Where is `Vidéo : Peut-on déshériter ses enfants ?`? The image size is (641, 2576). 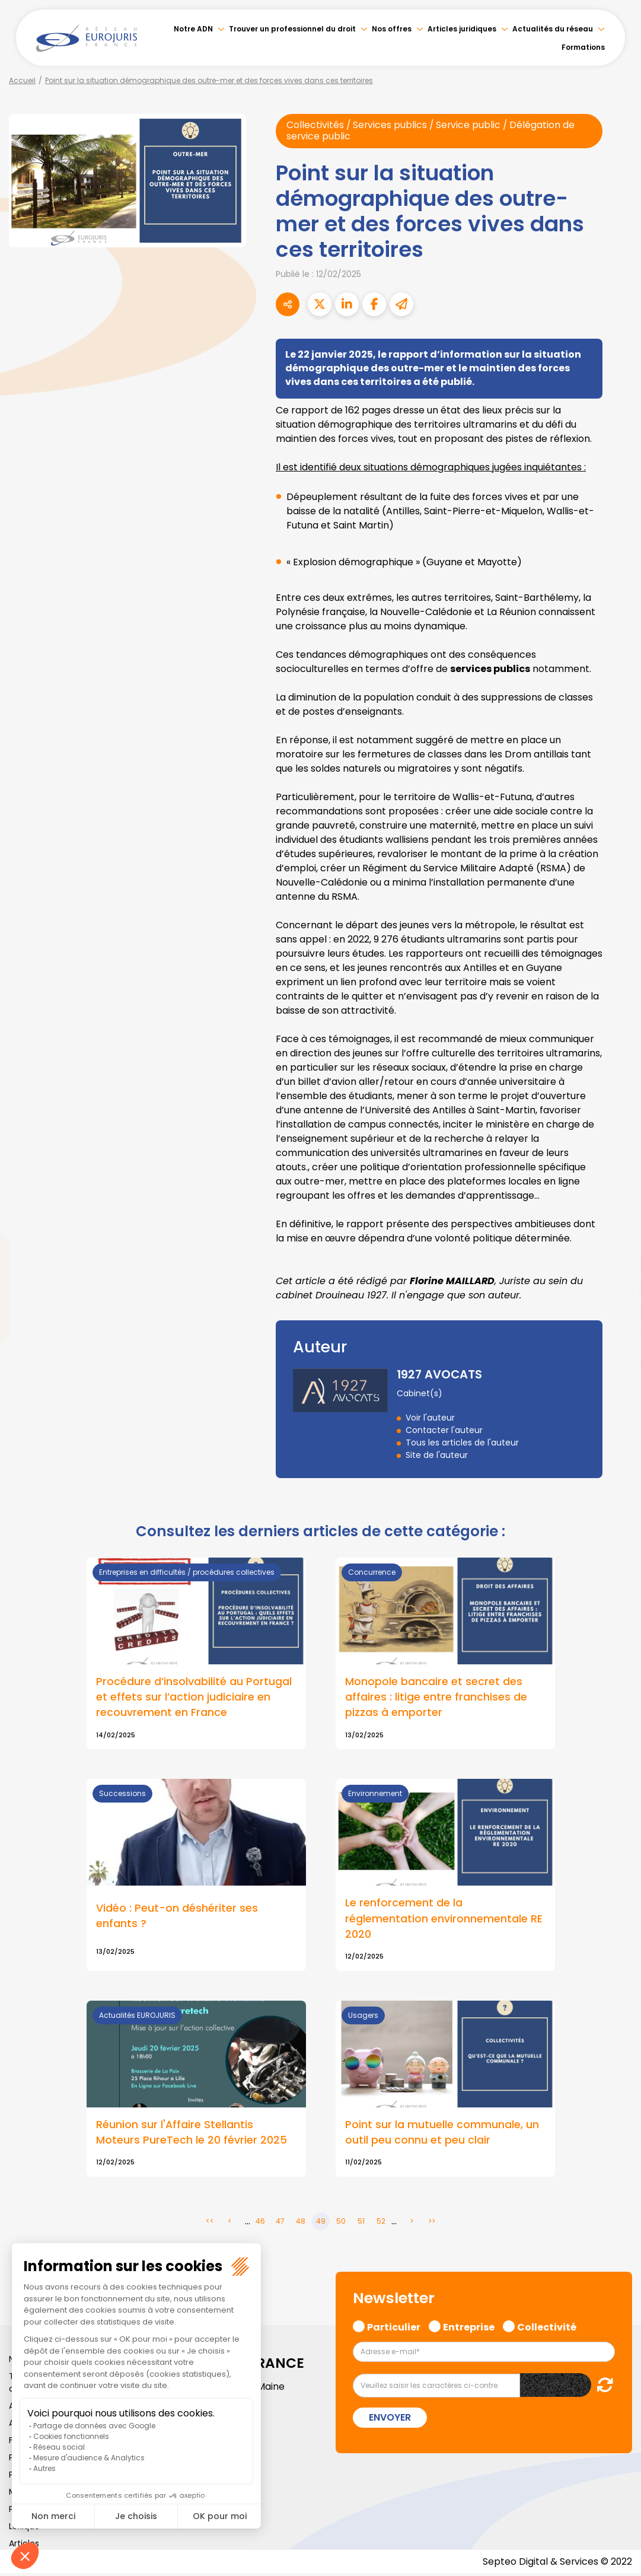 Vidéo : Peut-on déshériter ses enfants ? is located at coordinates (177, 1917).